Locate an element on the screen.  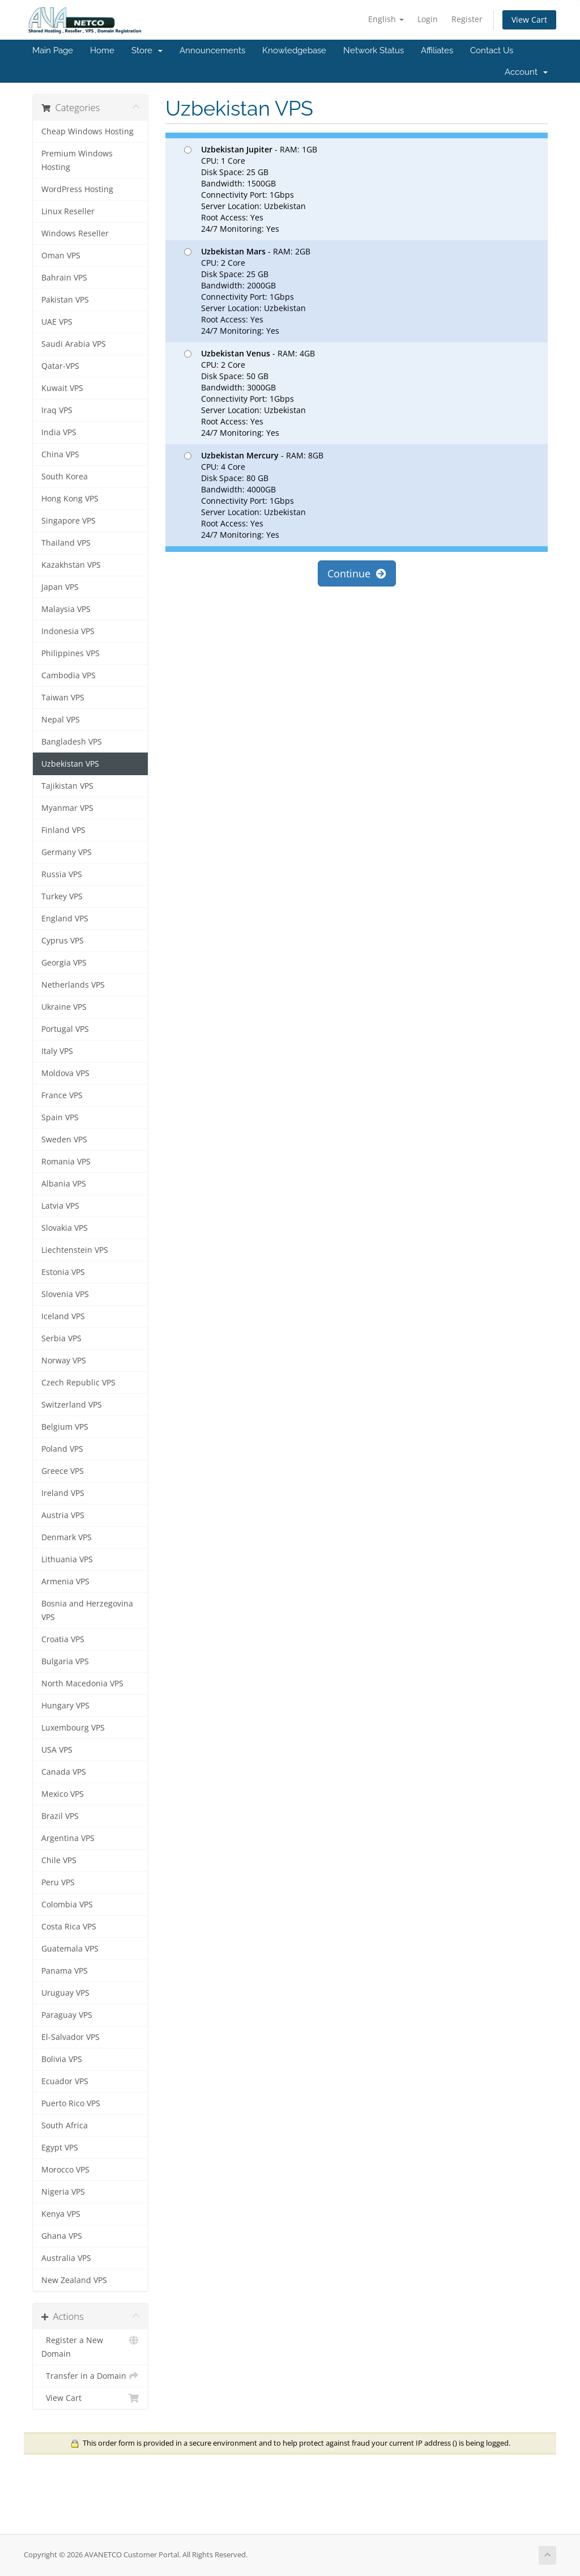
UAE VPS is located at coordinates (56, 322).